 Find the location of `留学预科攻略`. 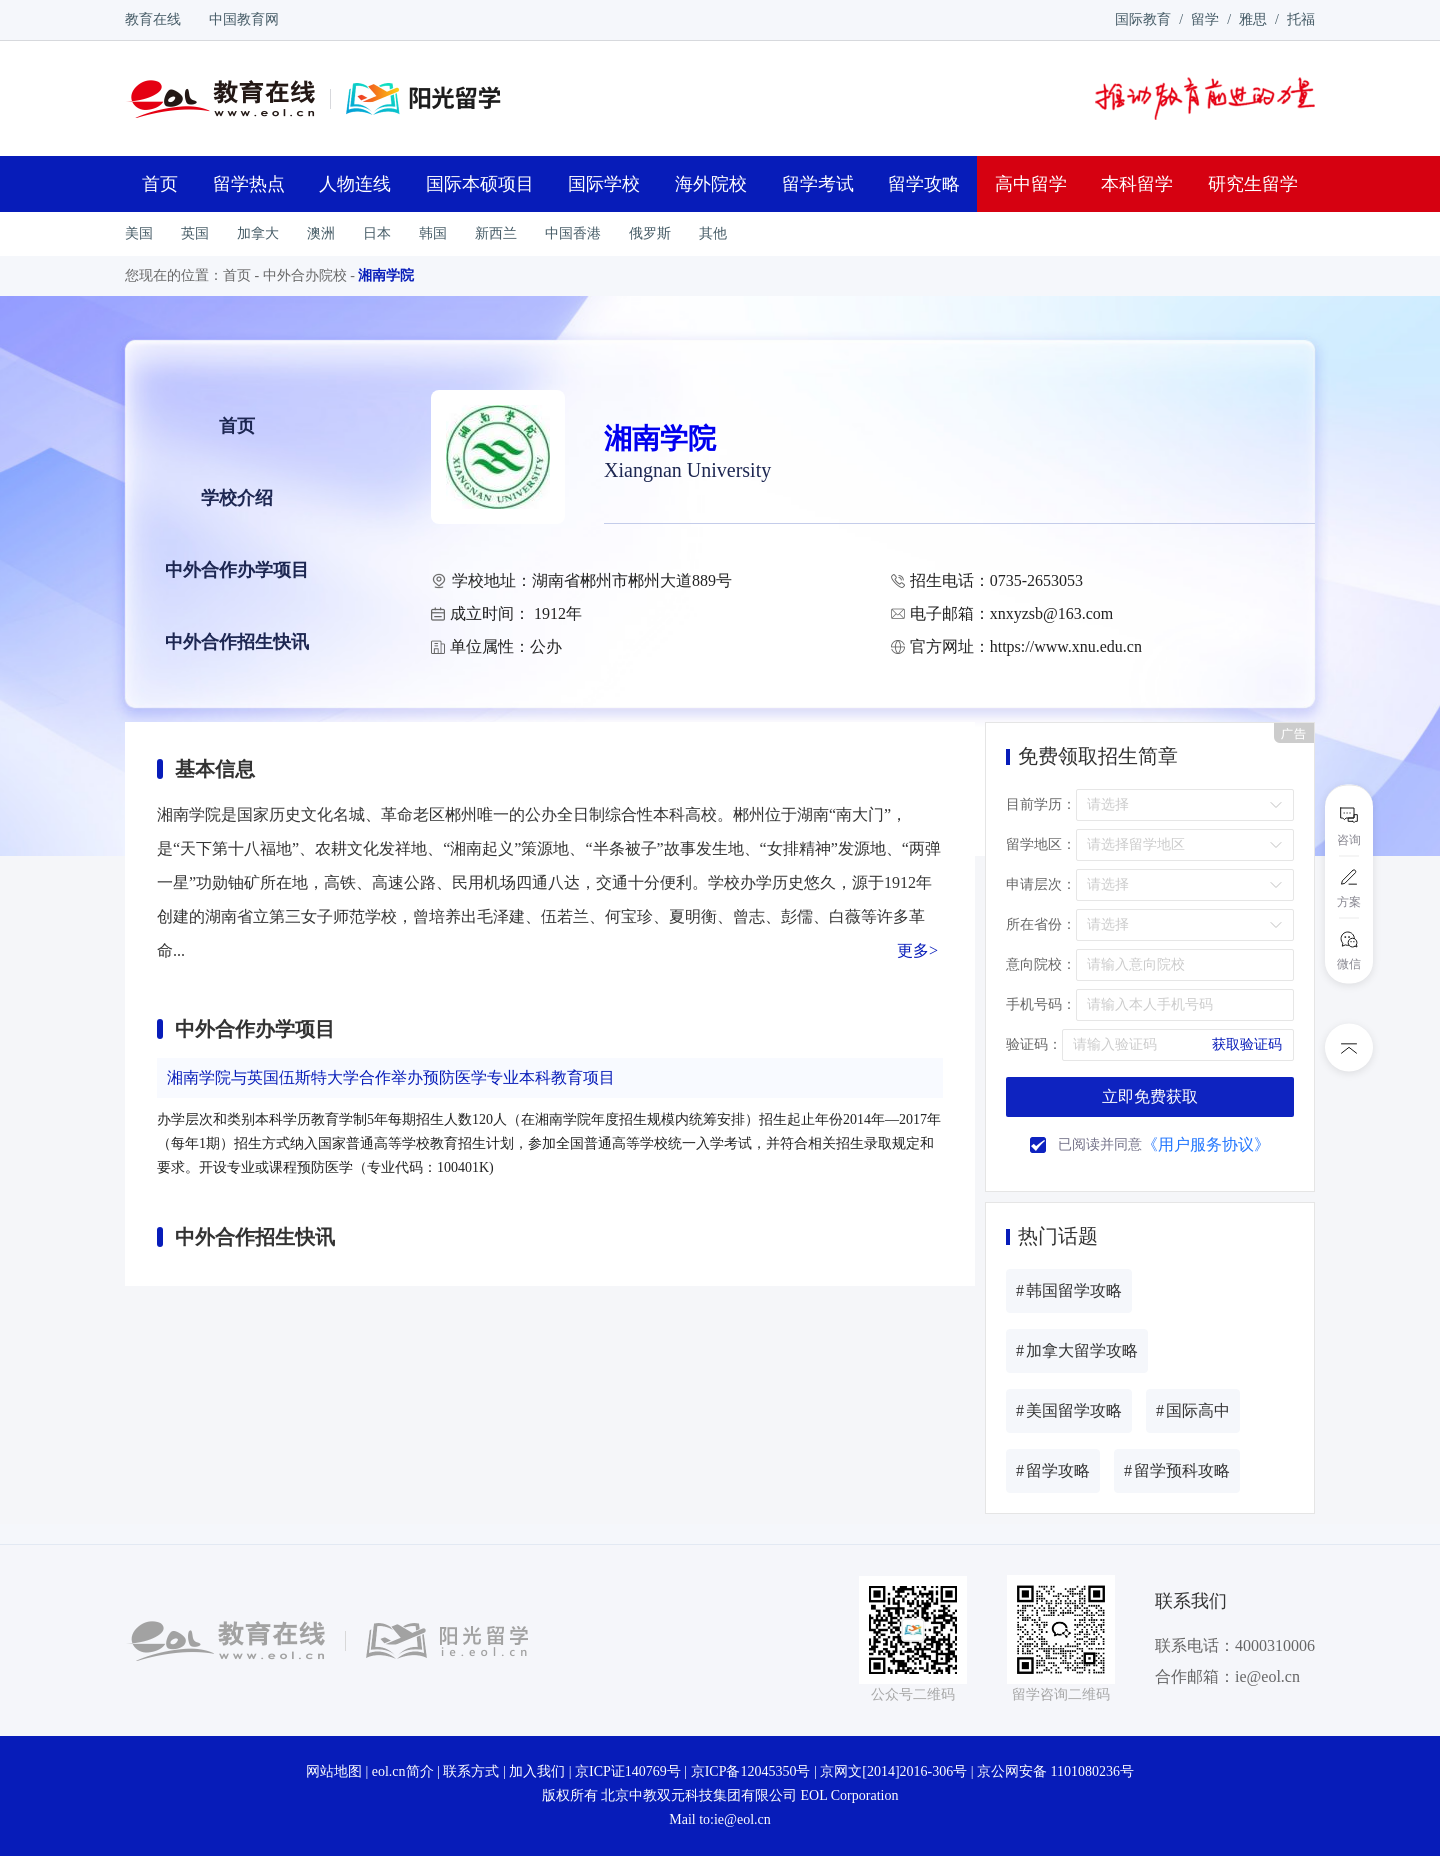

留学预科攻略 is located at coordinates (1177, 1470).